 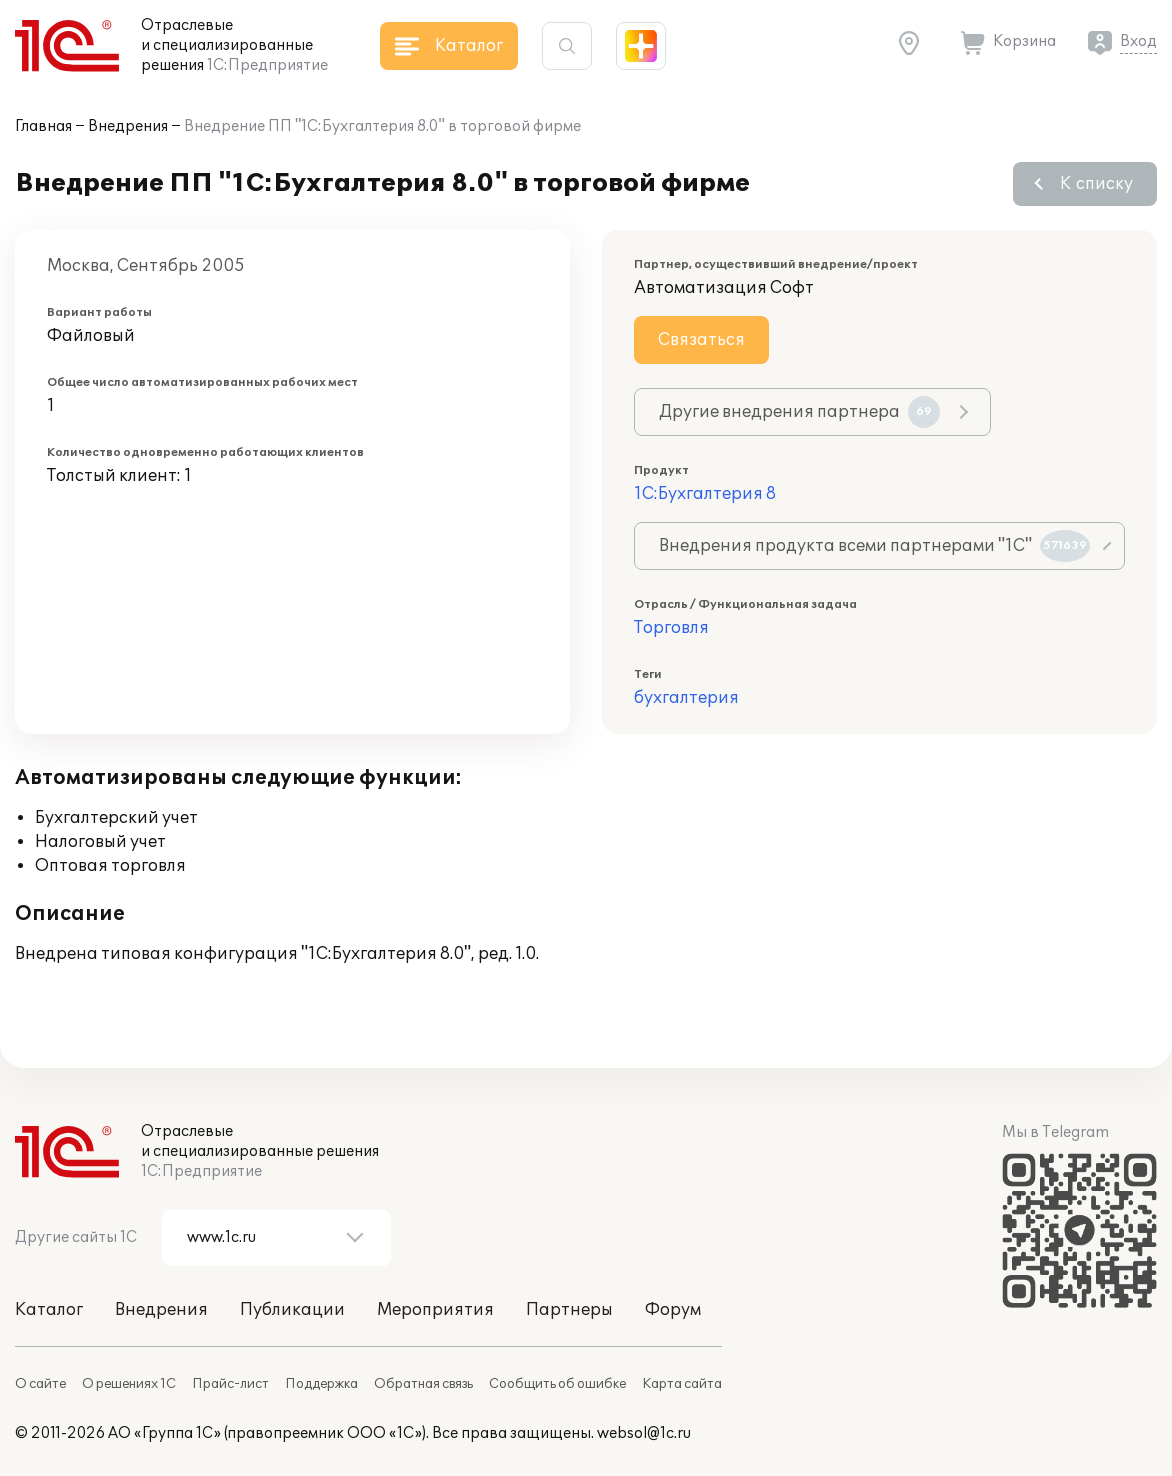 What do you see at coordinates (673, 1310) in the screenshot?
I see `Форум` at bounding box center [673, 1310].